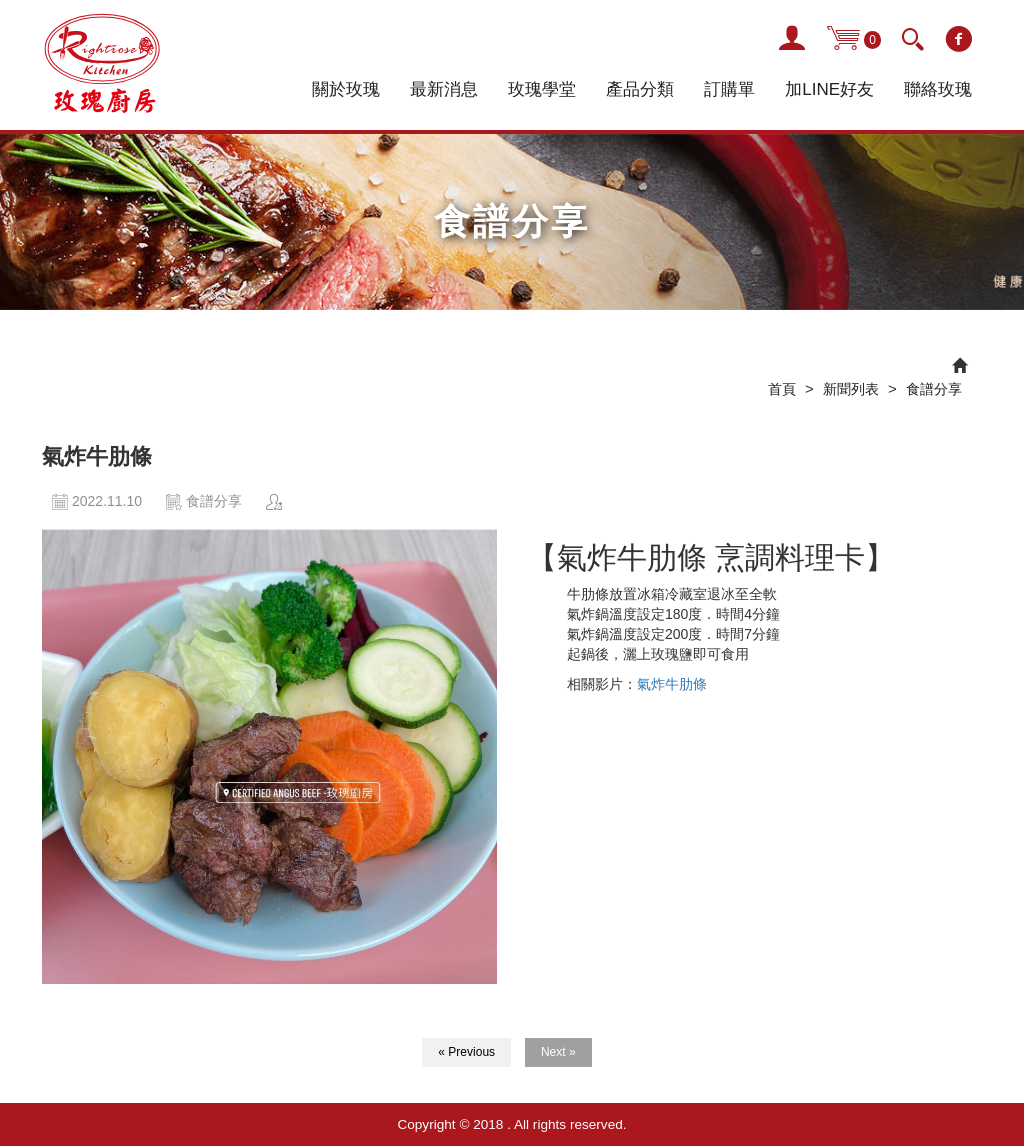  Describe the element at coordinates (672, 684) in the screenshot. I see `氣炸牛肋條` at that location.